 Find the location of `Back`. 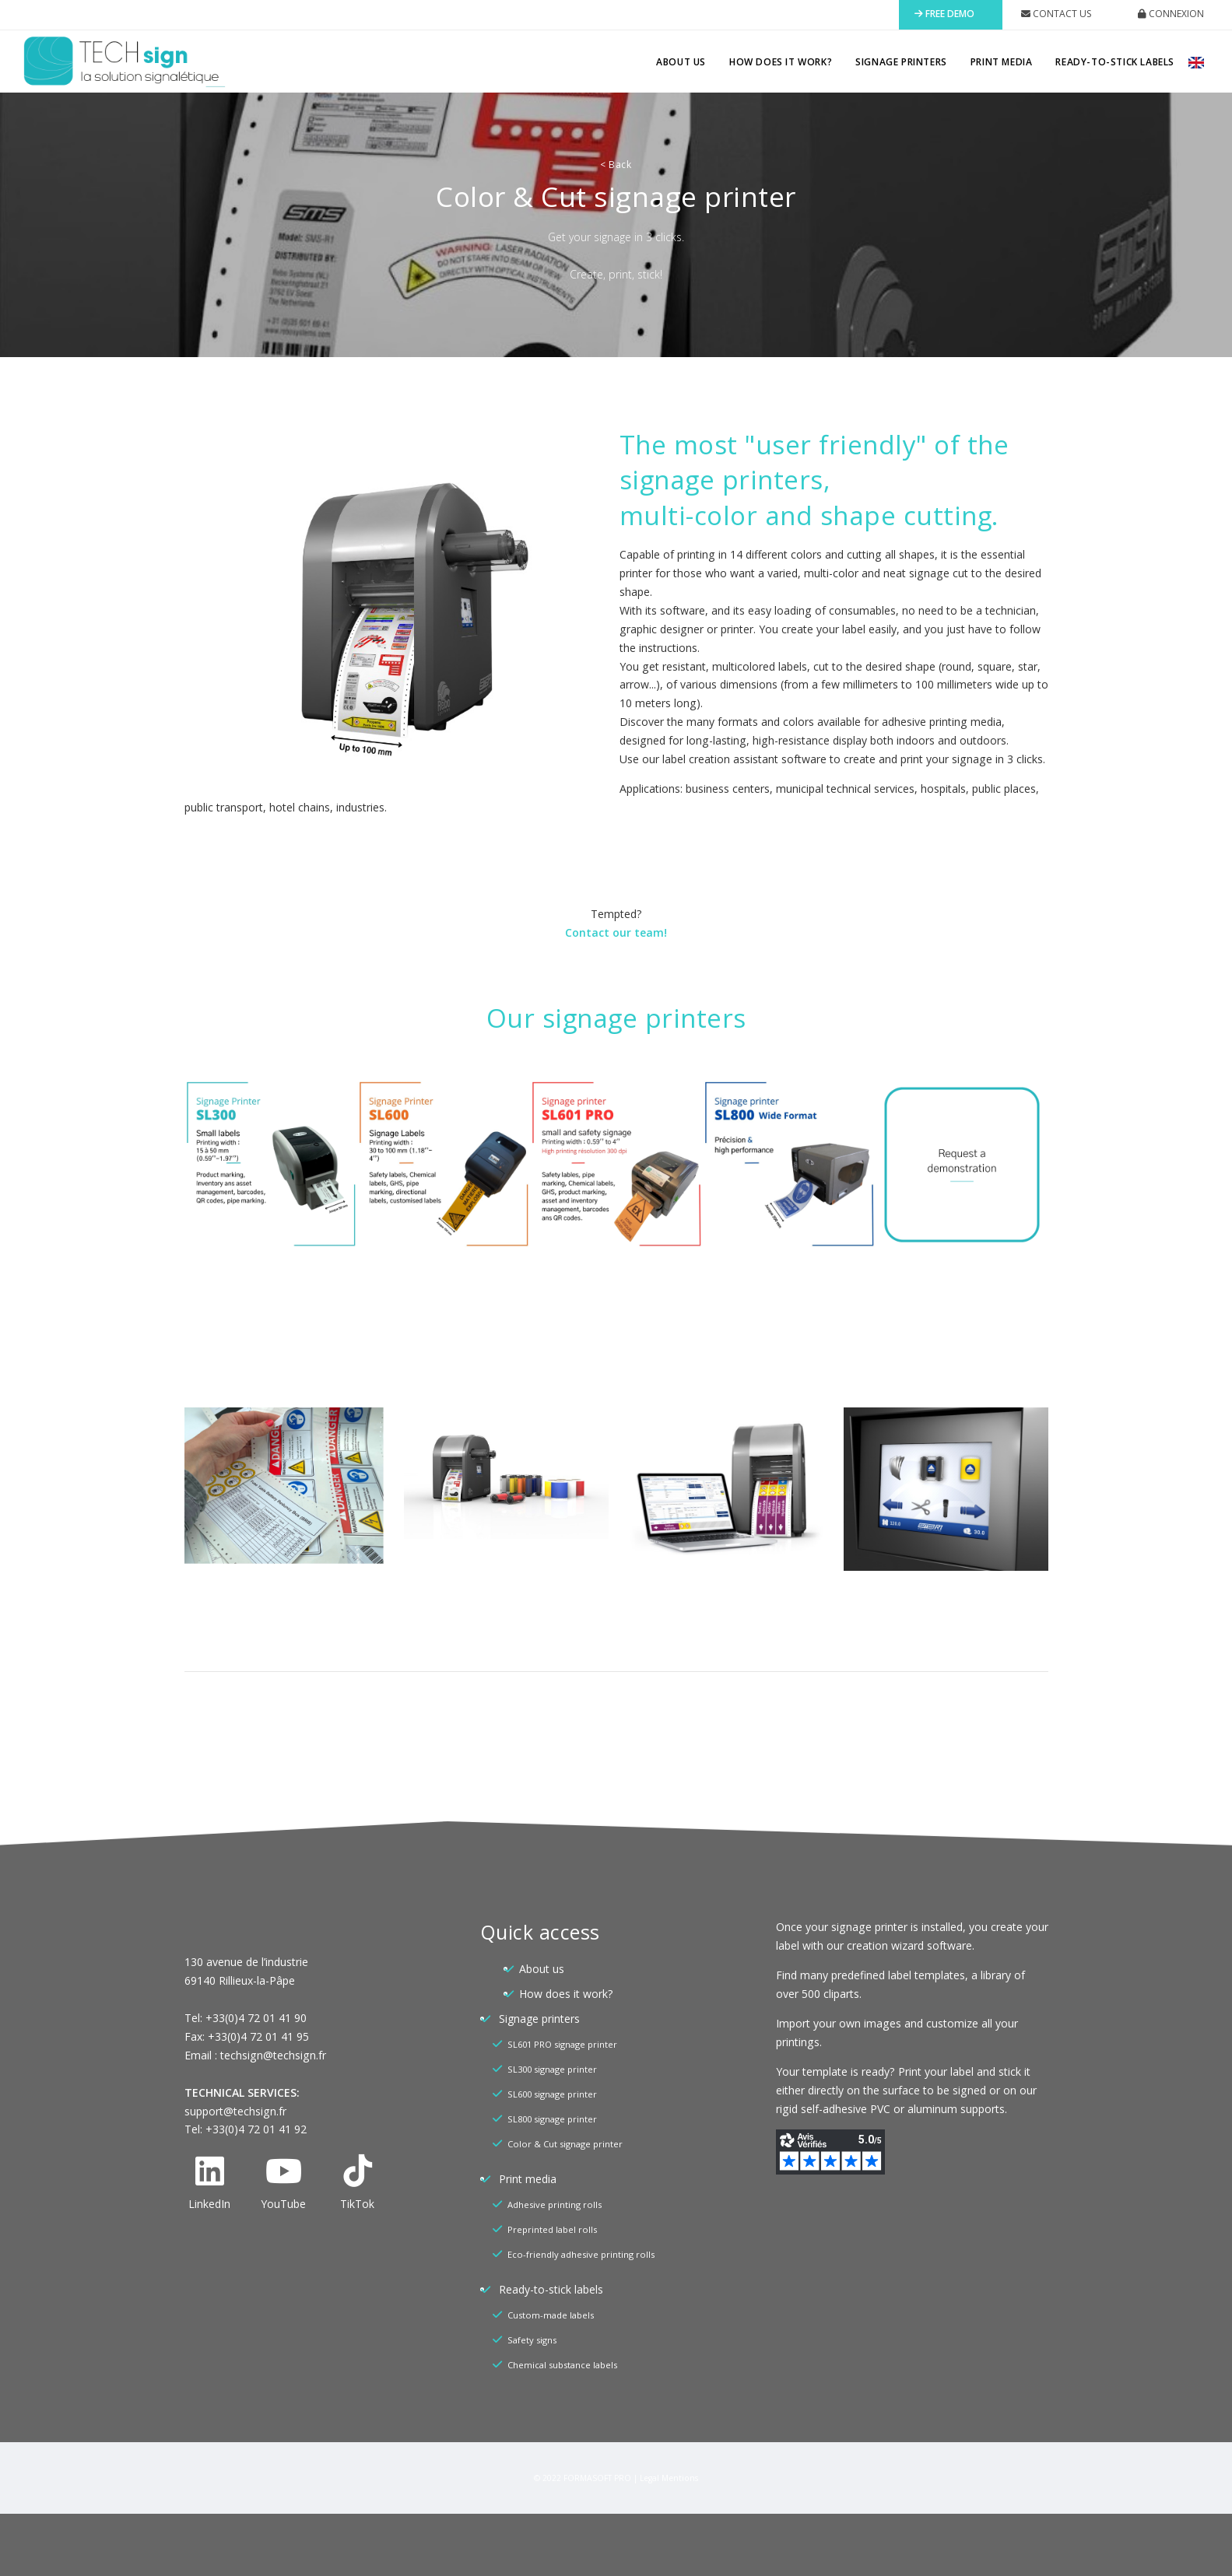

Back is located at coordinates (615, 164).